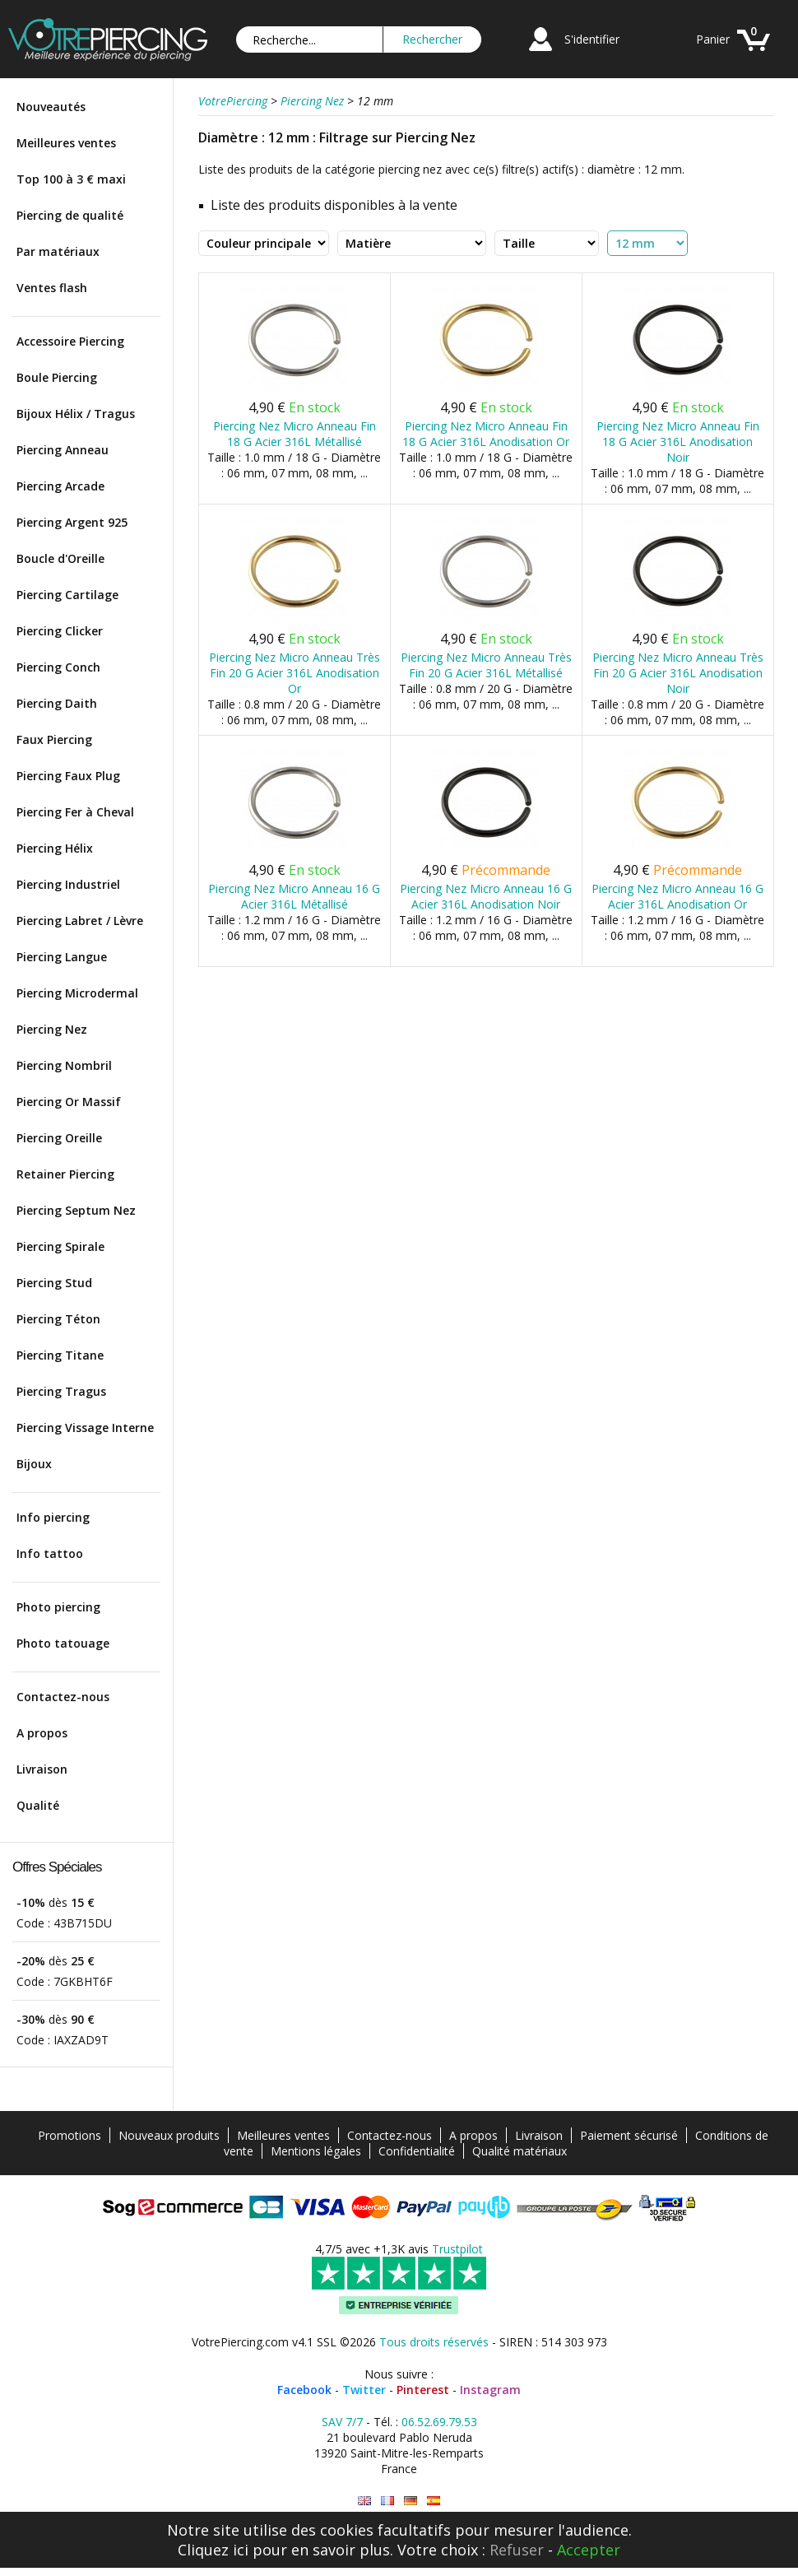 This screenshot has height=2576, width=798. Describe the element at coordinates (61, 957) in the screenshot. I see `Piercing Langue` at that location.